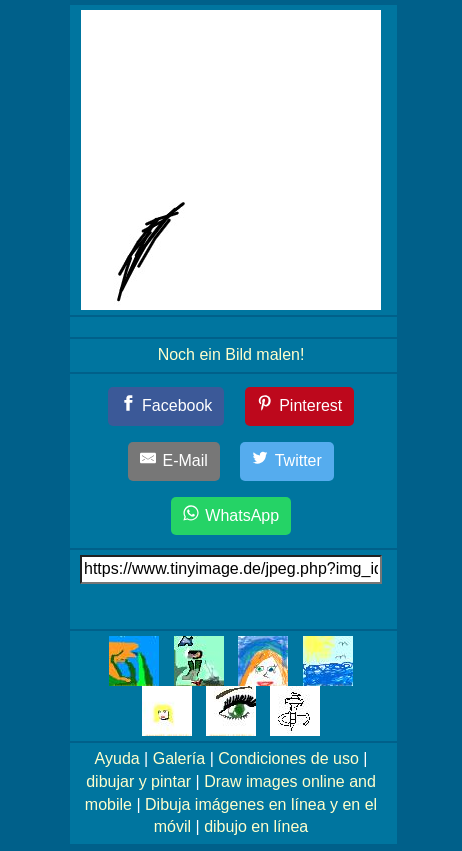  What do you see at coordinates (287, 461) in the screenshot?
I see `[Twitter]` at bounding box center [287, 461].